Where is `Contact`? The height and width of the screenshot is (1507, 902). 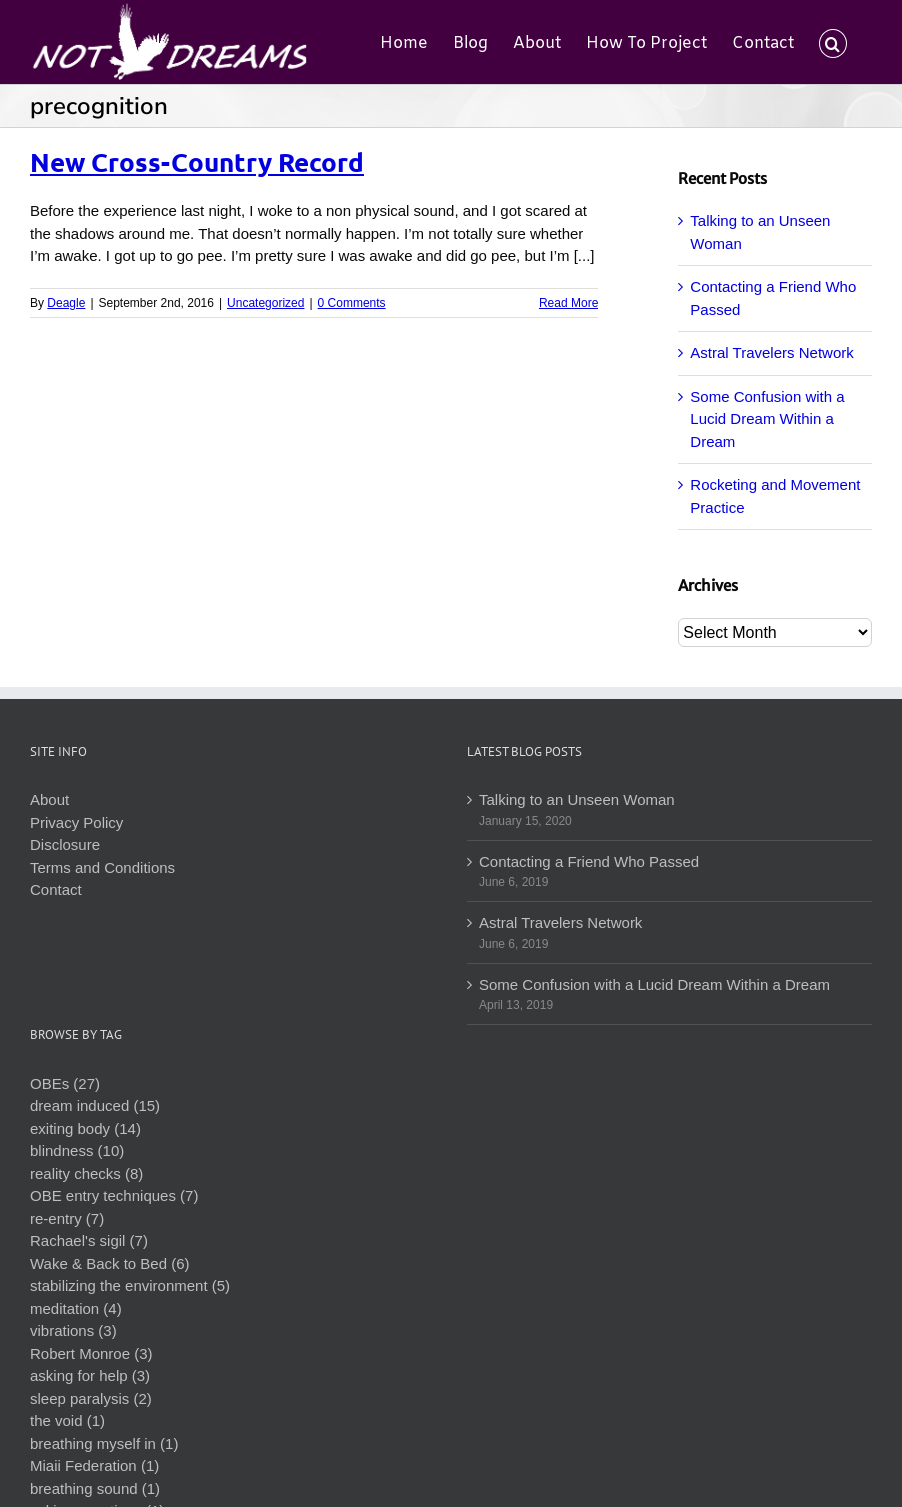 Contact is located at coordinates (56, 889).